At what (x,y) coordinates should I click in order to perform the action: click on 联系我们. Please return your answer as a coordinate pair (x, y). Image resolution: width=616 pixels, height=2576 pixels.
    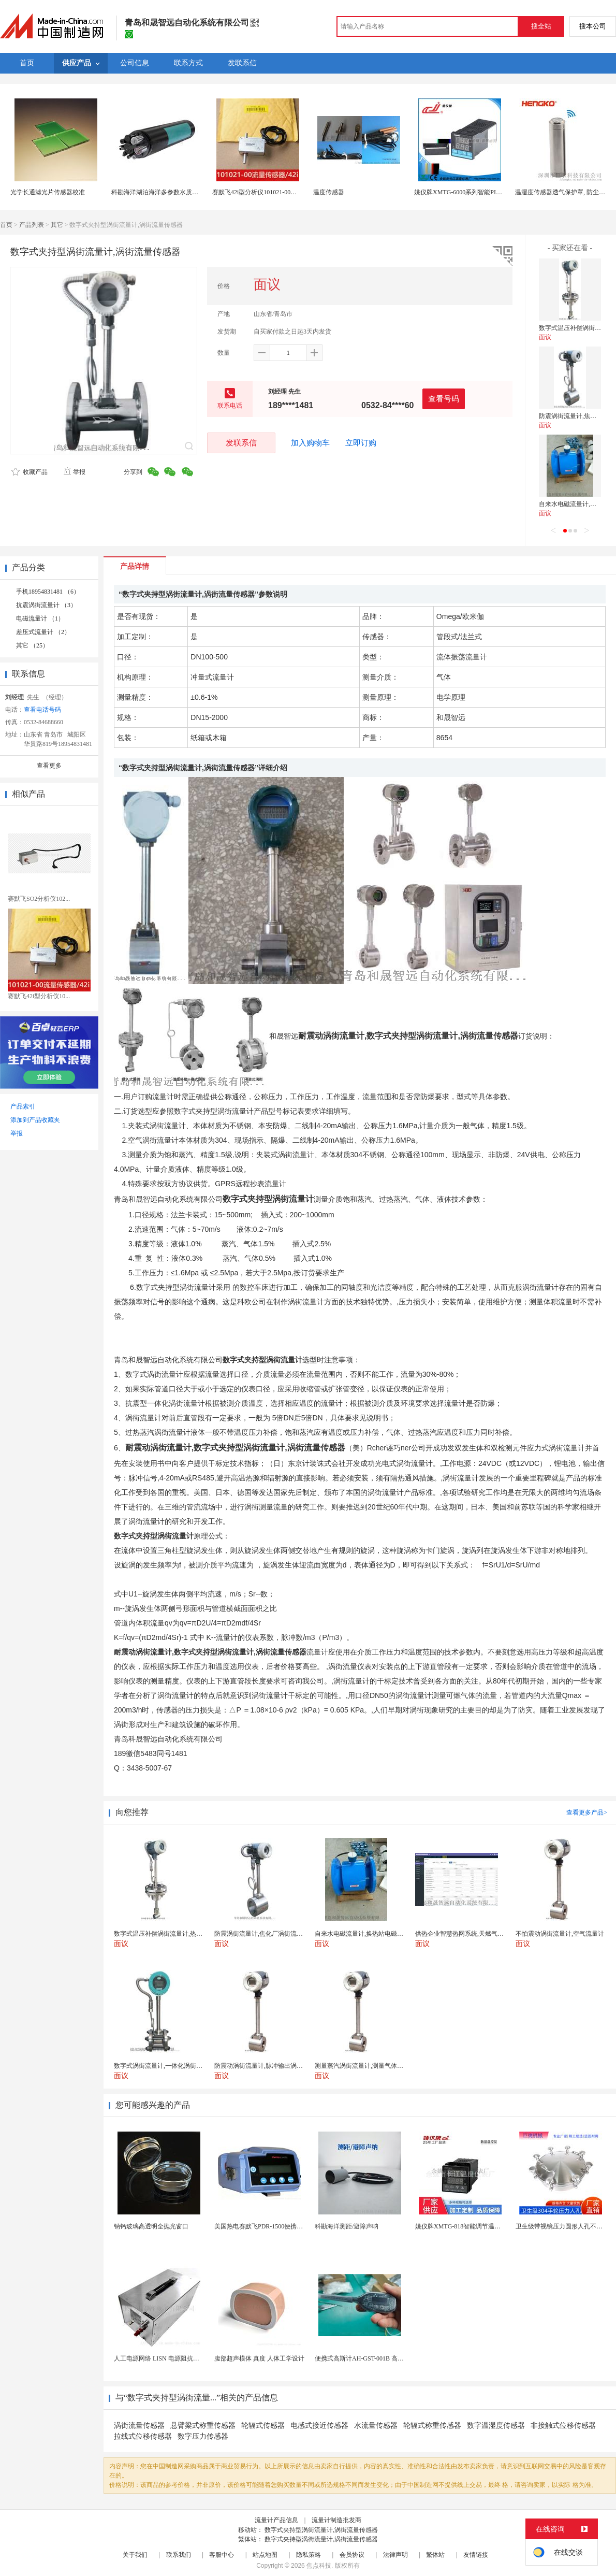
    Looking at the image, I should click on (178, 2554).